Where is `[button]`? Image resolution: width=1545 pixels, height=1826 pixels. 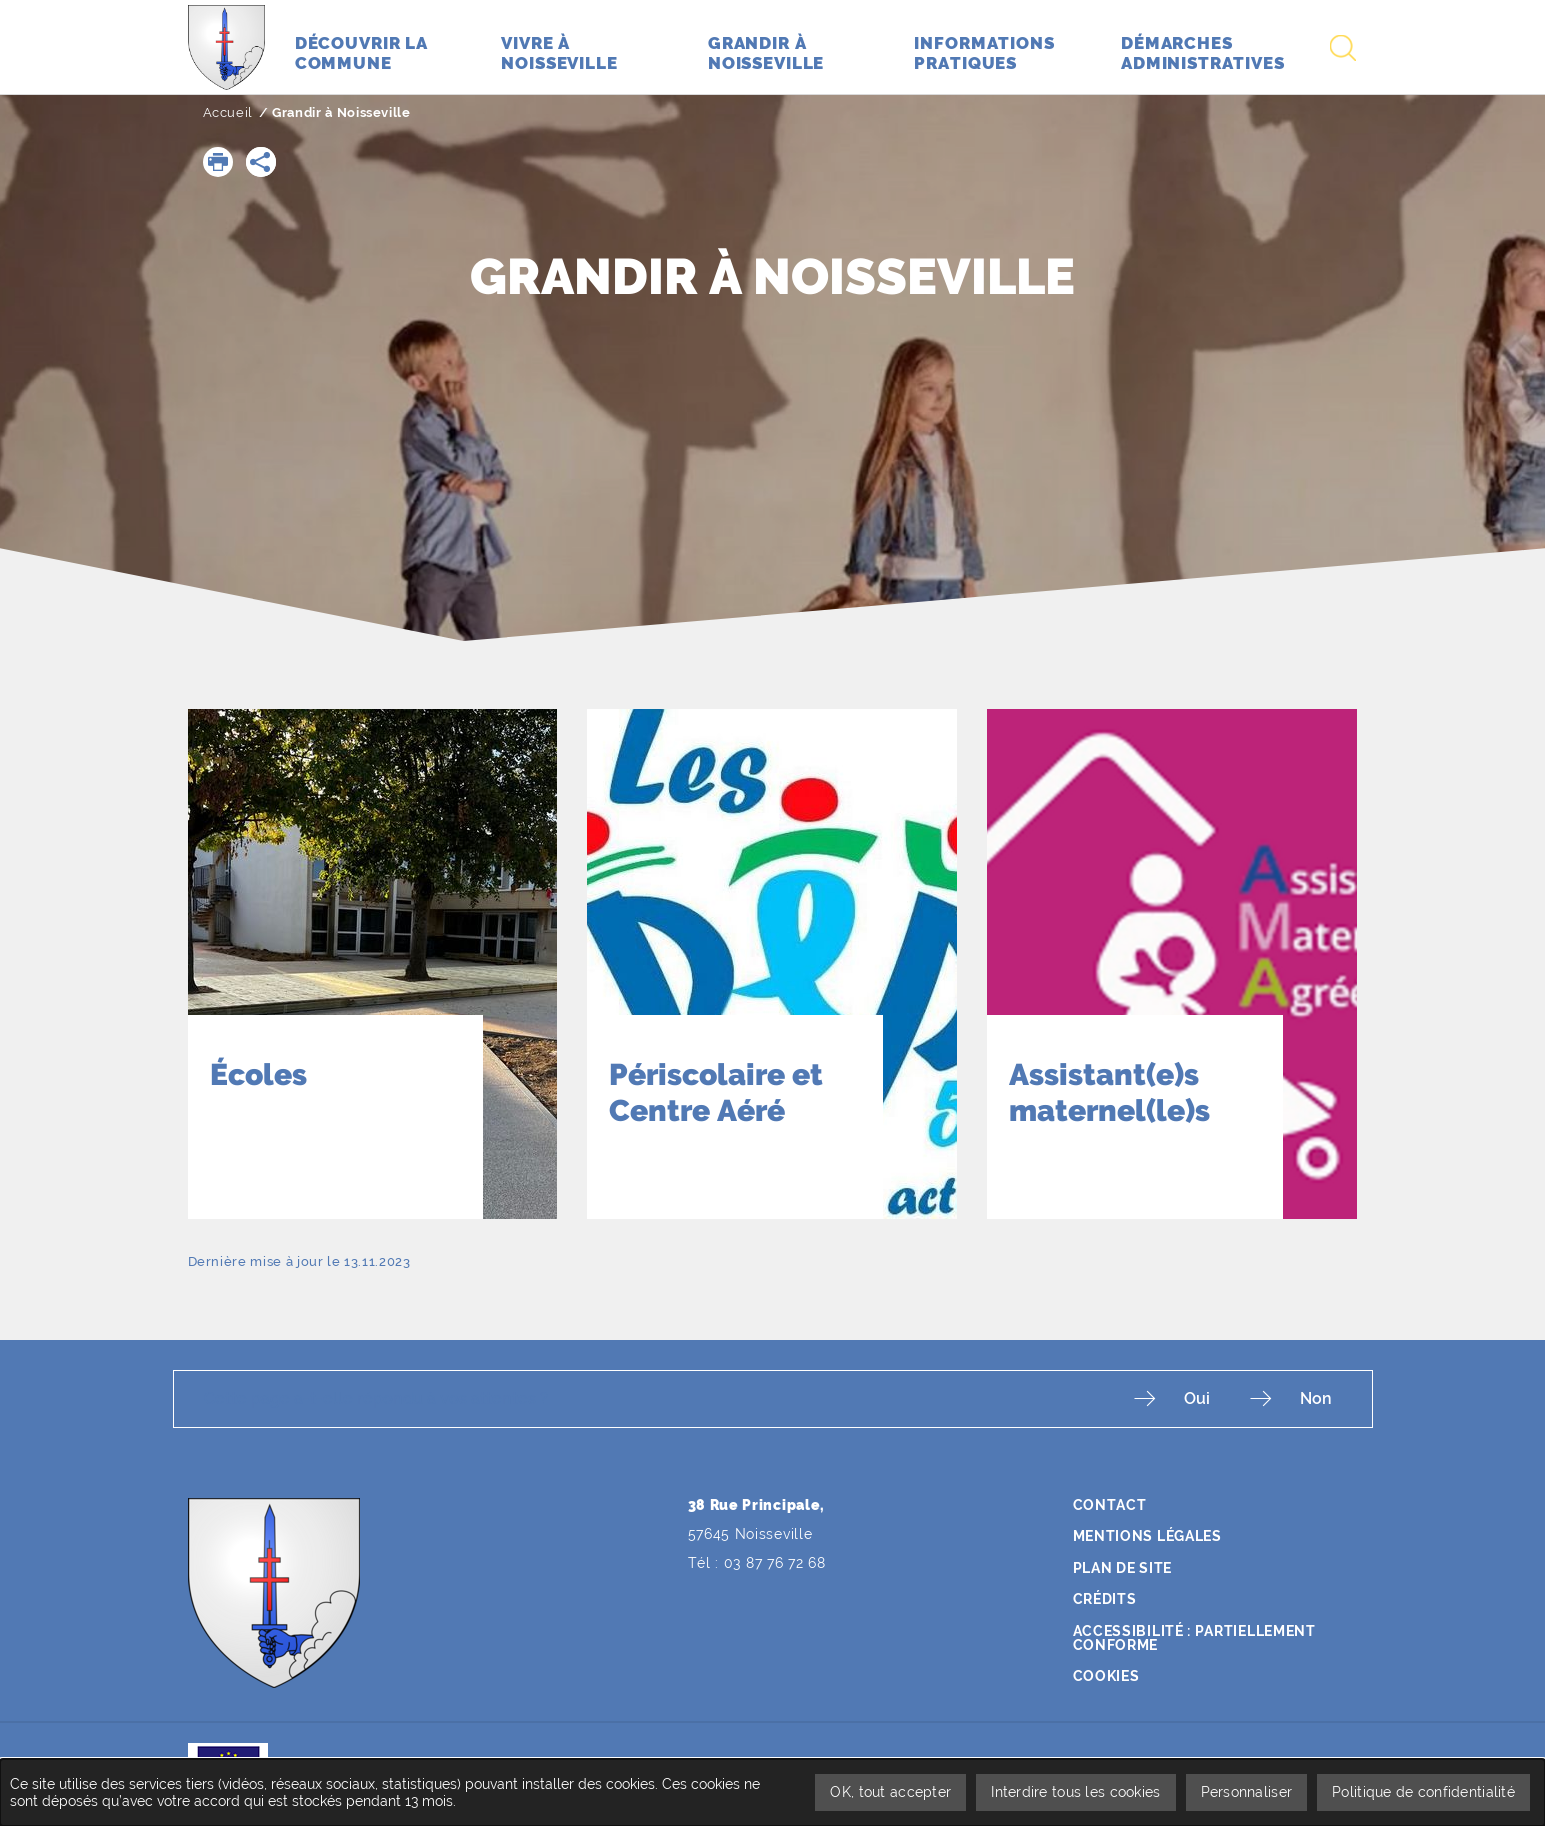 [button] is located at coordinates (218, 162).